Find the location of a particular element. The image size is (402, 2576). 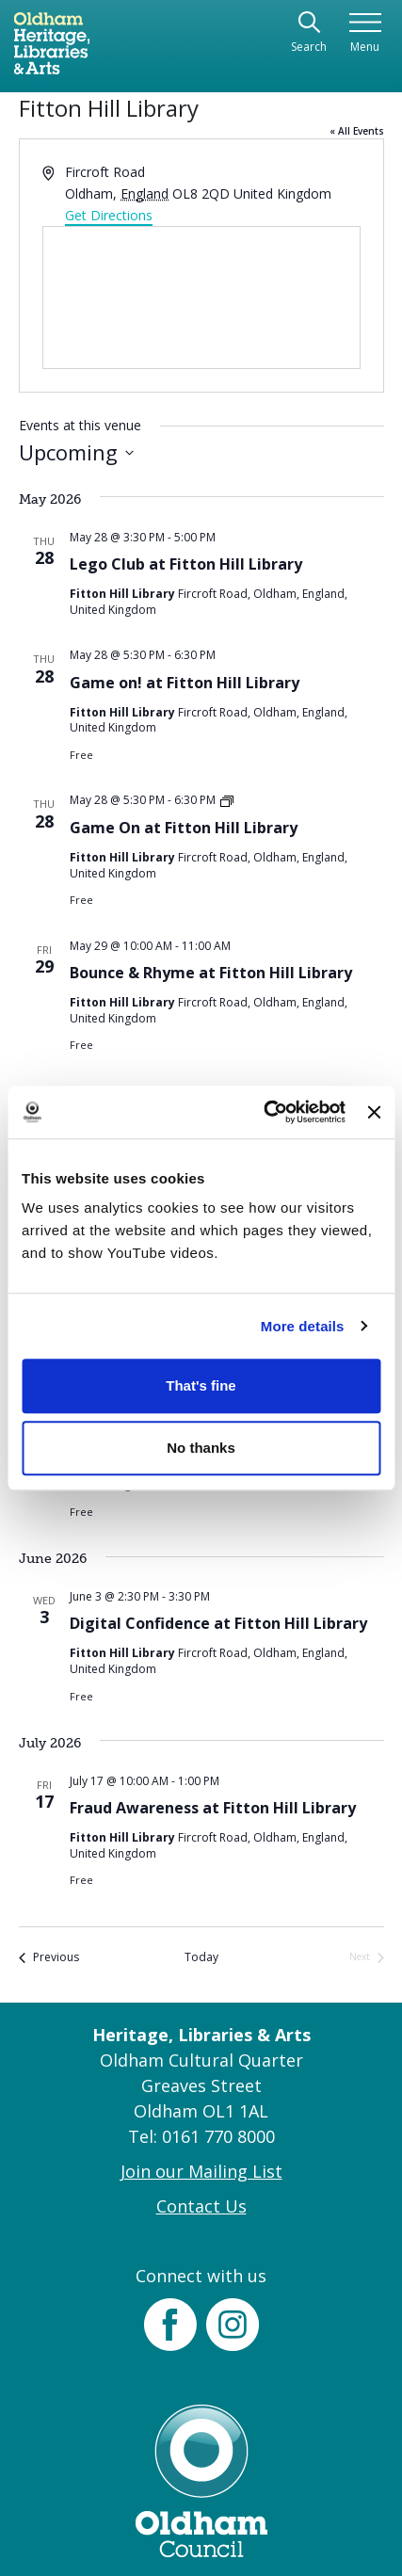

Contact Us is located at coordinates (201, 2206).